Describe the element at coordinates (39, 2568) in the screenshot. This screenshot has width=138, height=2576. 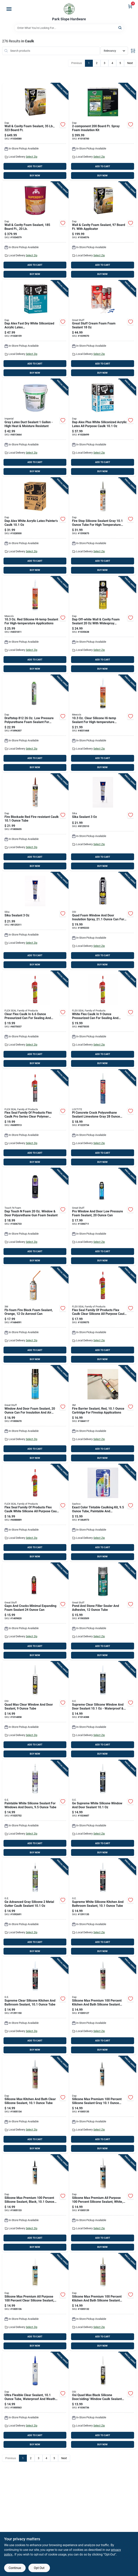
I see `Opt Out` at that location.